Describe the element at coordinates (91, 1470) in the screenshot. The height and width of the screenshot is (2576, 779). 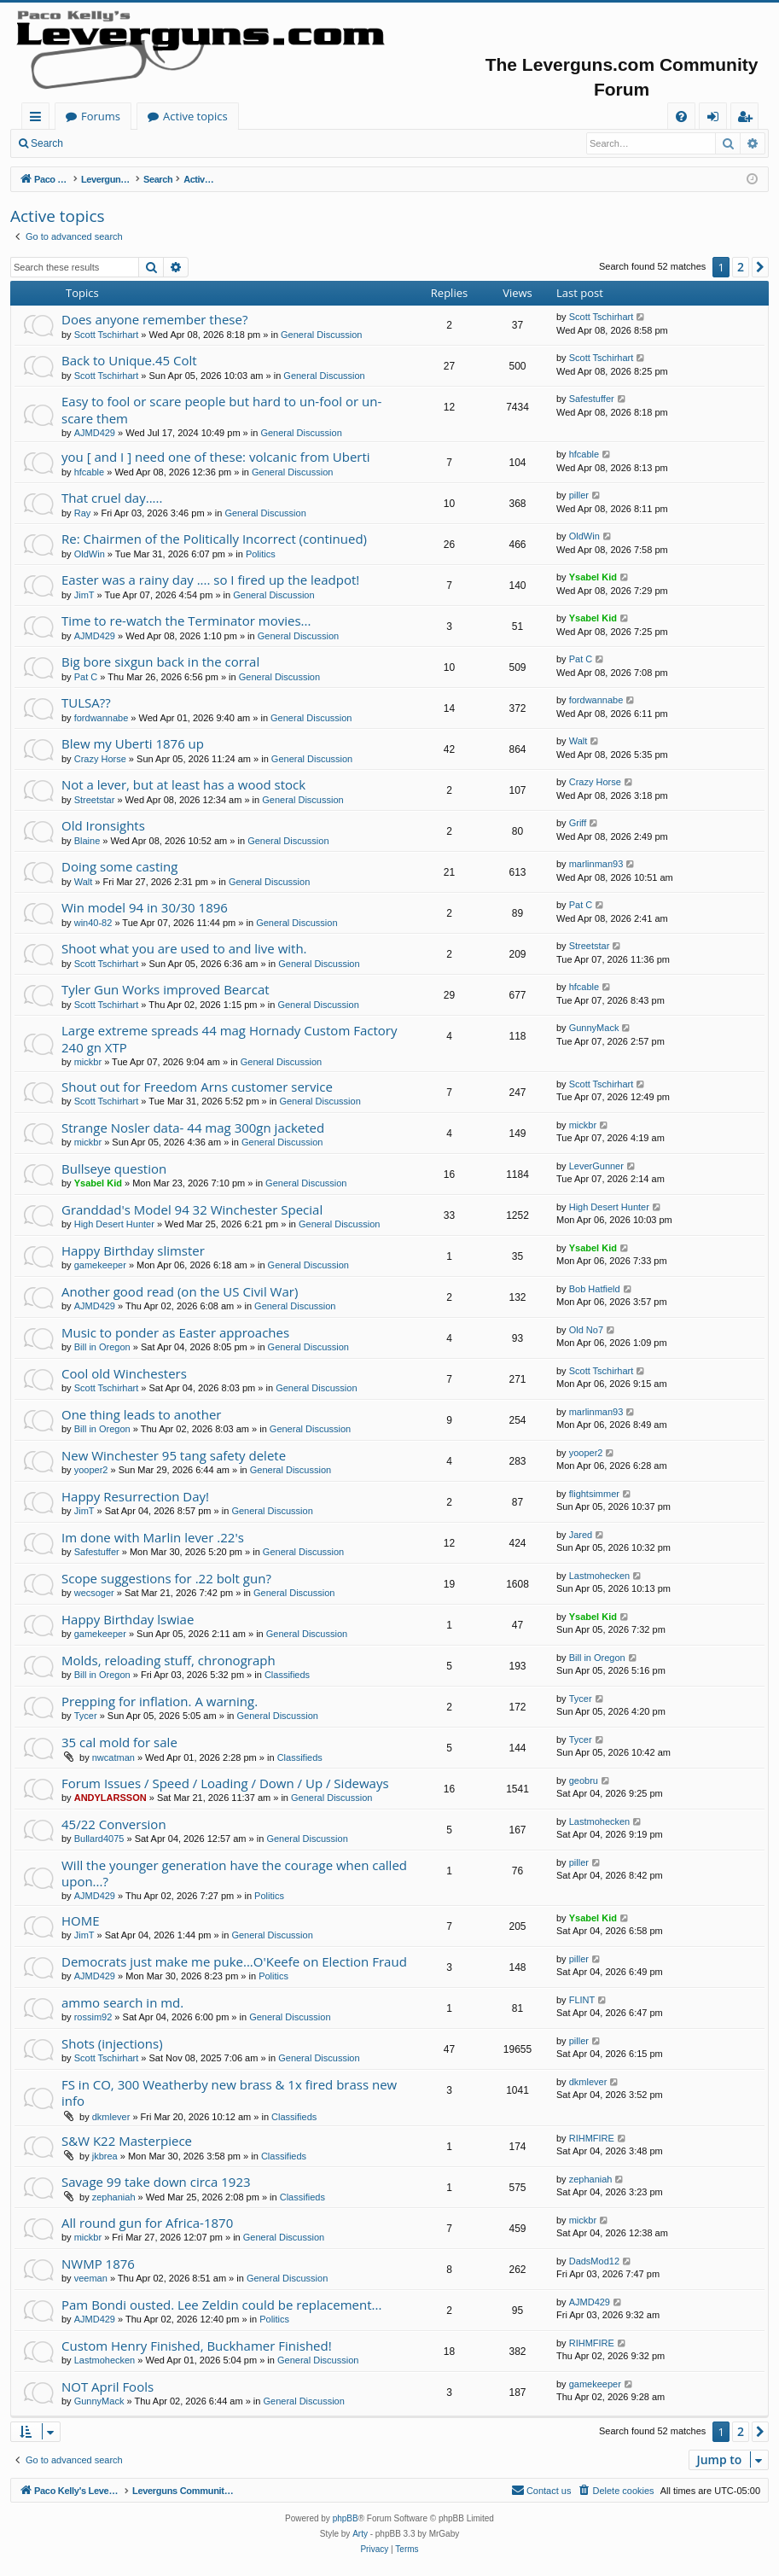
I see `yooper2` at that location.